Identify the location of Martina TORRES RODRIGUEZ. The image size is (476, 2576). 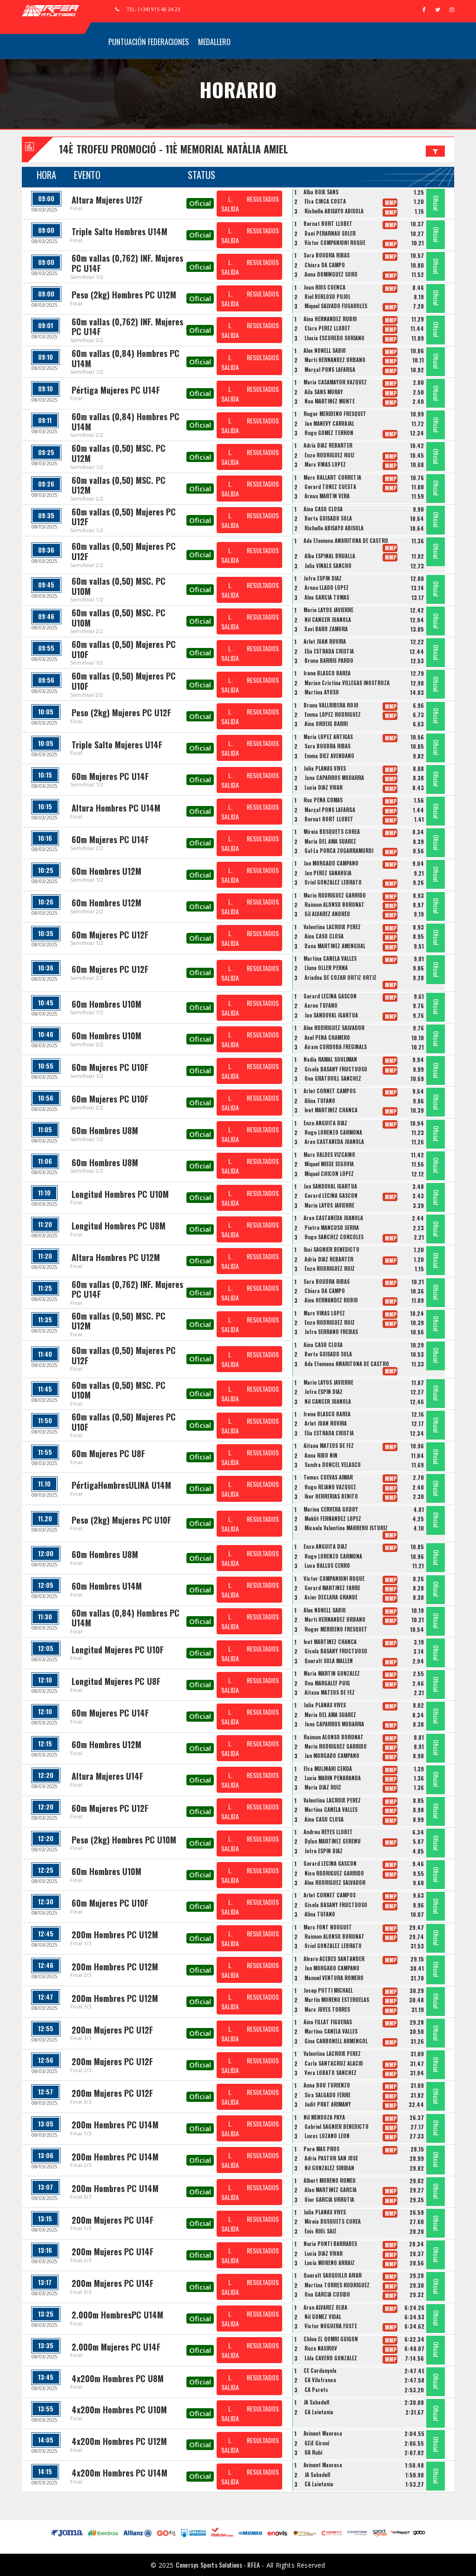
(337, 2285).